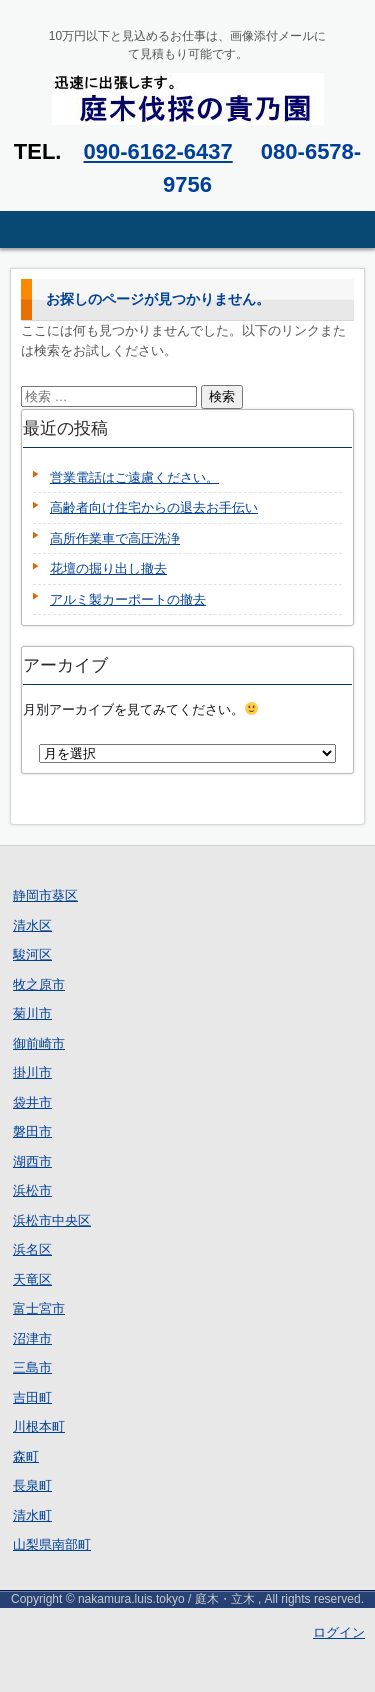  What do you see at coordinates (32, 954) in the screenshot?
I see `駿河区` at bounding box center [32, 954].